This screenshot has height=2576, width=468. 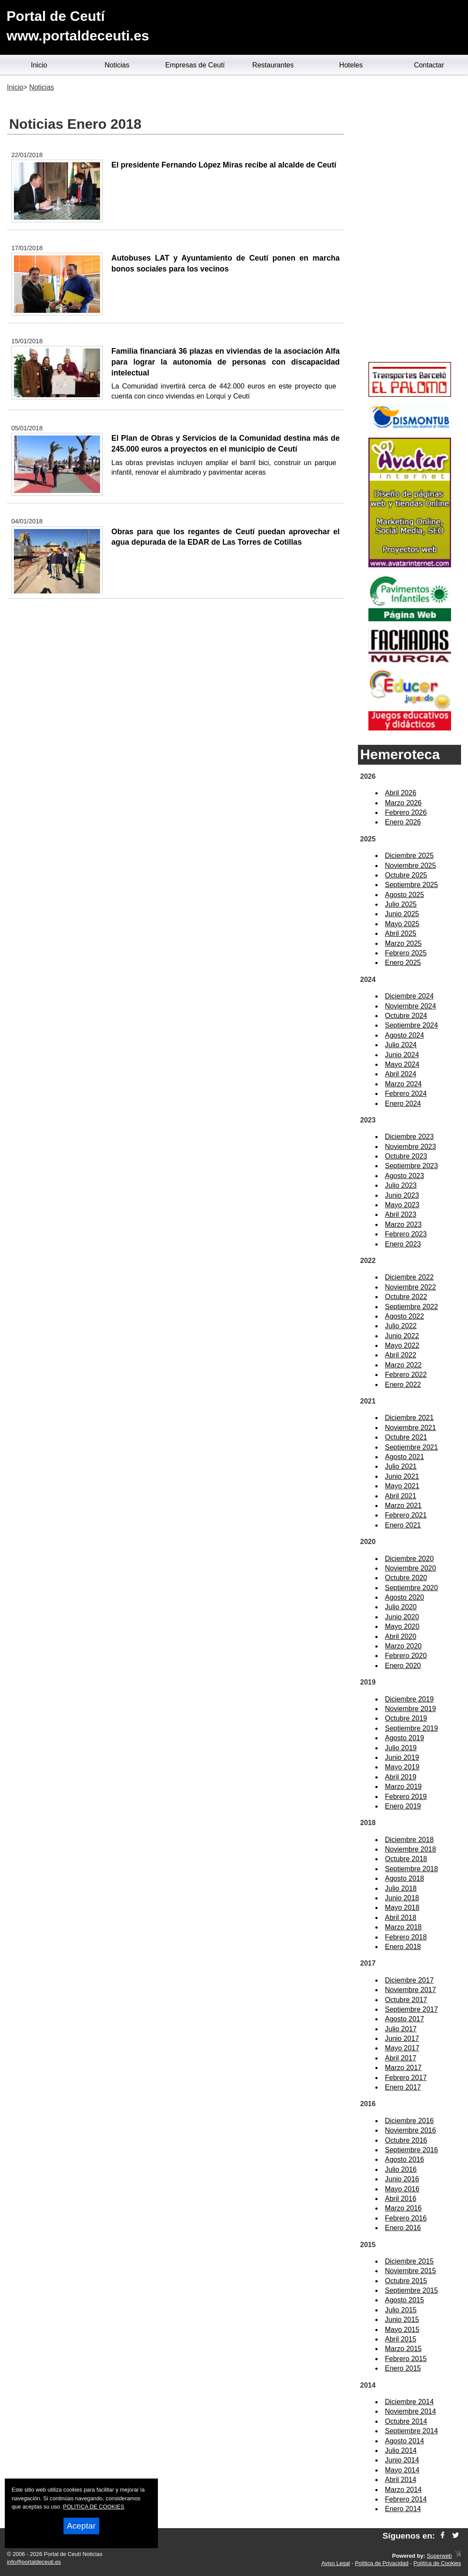 What do you see at coordinates (402, 2470) in the screenshot?
I see `Mayo 2014` at bounding box center [402, 2470].